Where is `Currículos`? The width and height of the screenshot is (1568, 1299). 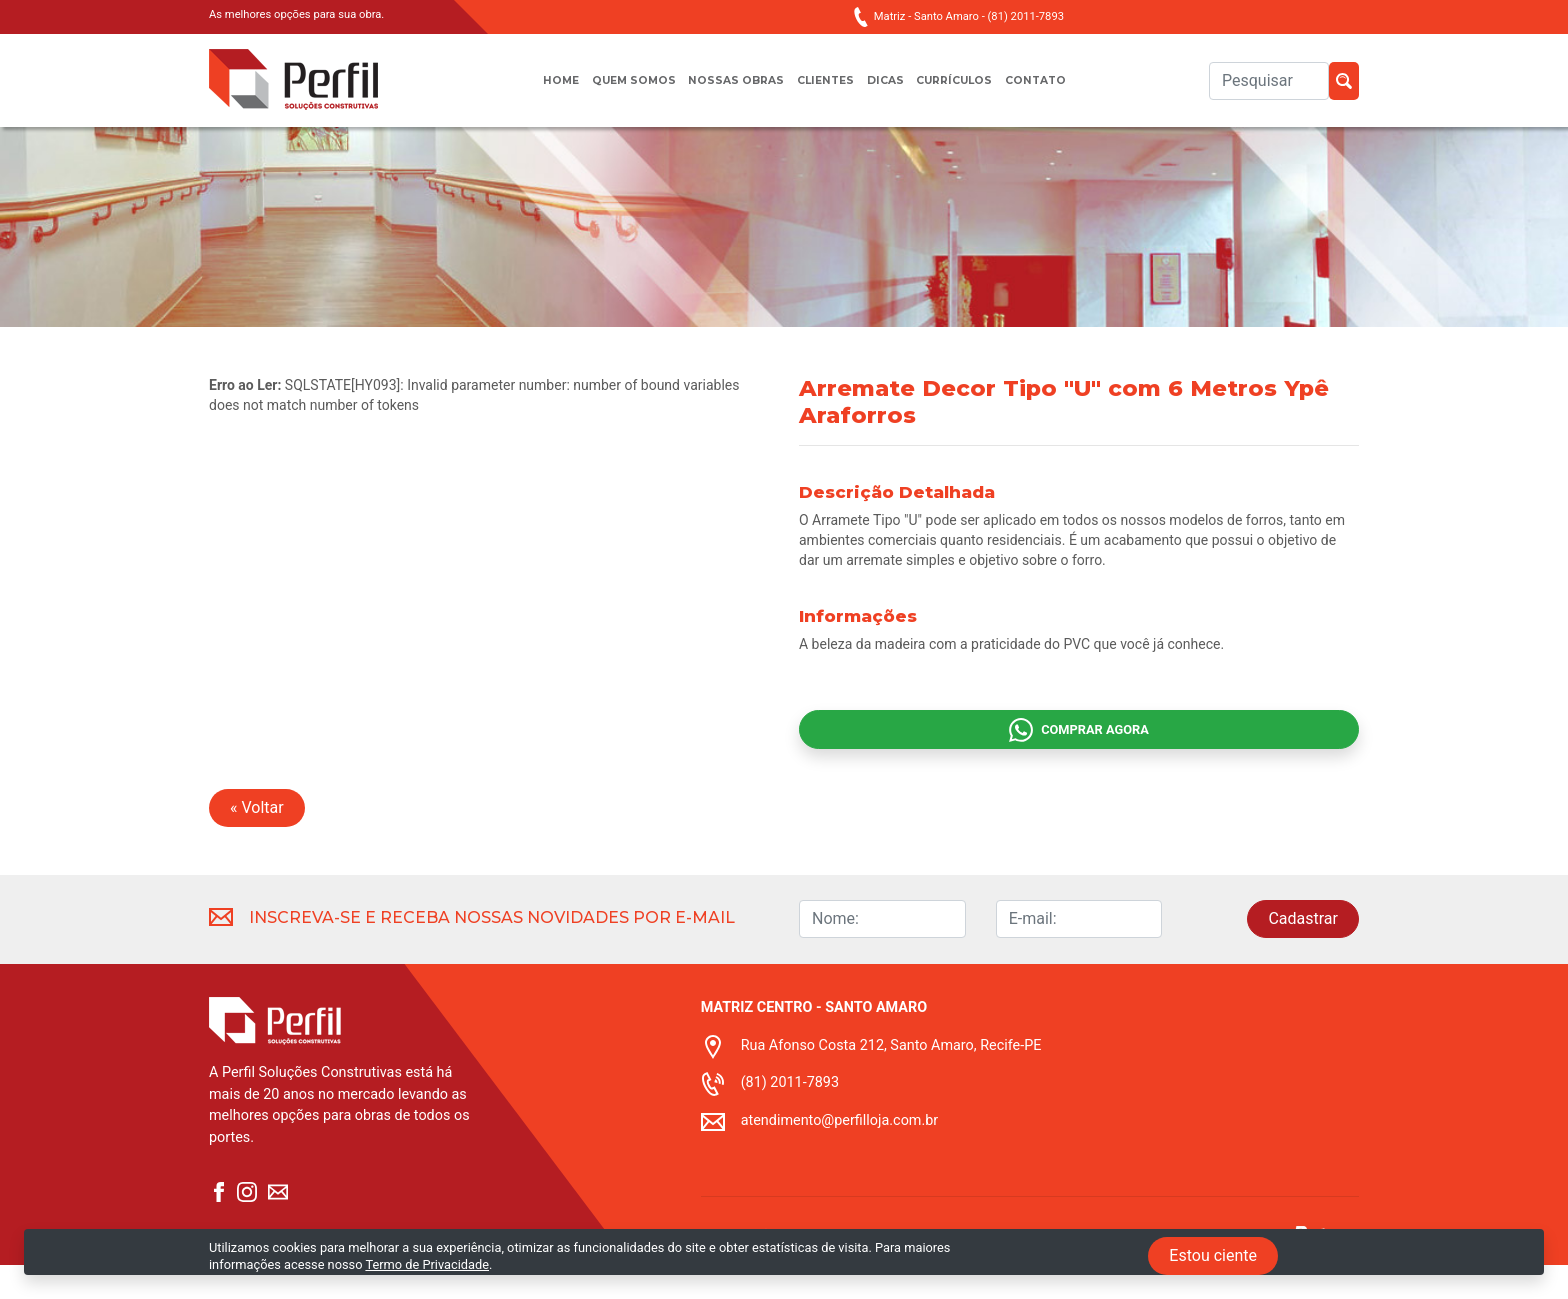 Currículos is located at coordinates (970, 90).